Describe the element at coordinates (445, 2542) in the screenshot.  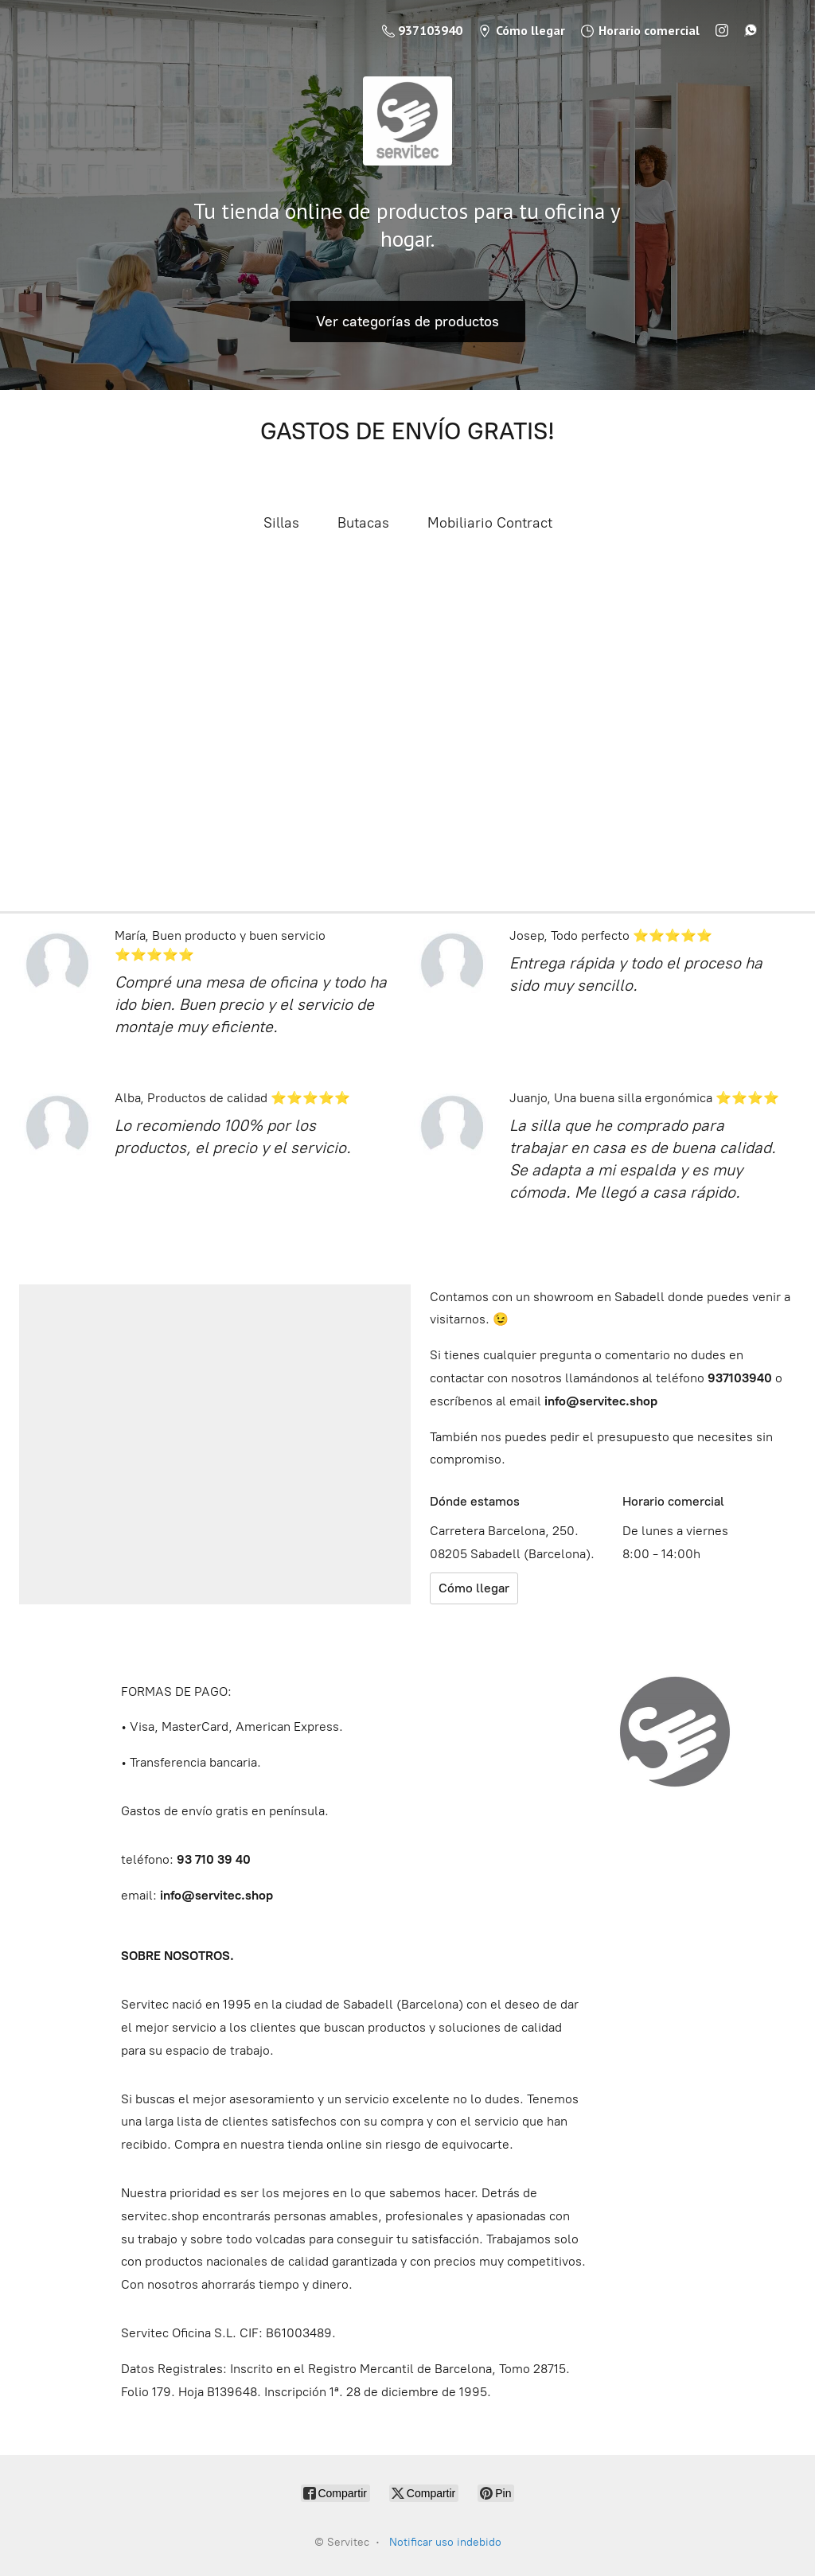
I see `Notificar uso indebido` at that location.